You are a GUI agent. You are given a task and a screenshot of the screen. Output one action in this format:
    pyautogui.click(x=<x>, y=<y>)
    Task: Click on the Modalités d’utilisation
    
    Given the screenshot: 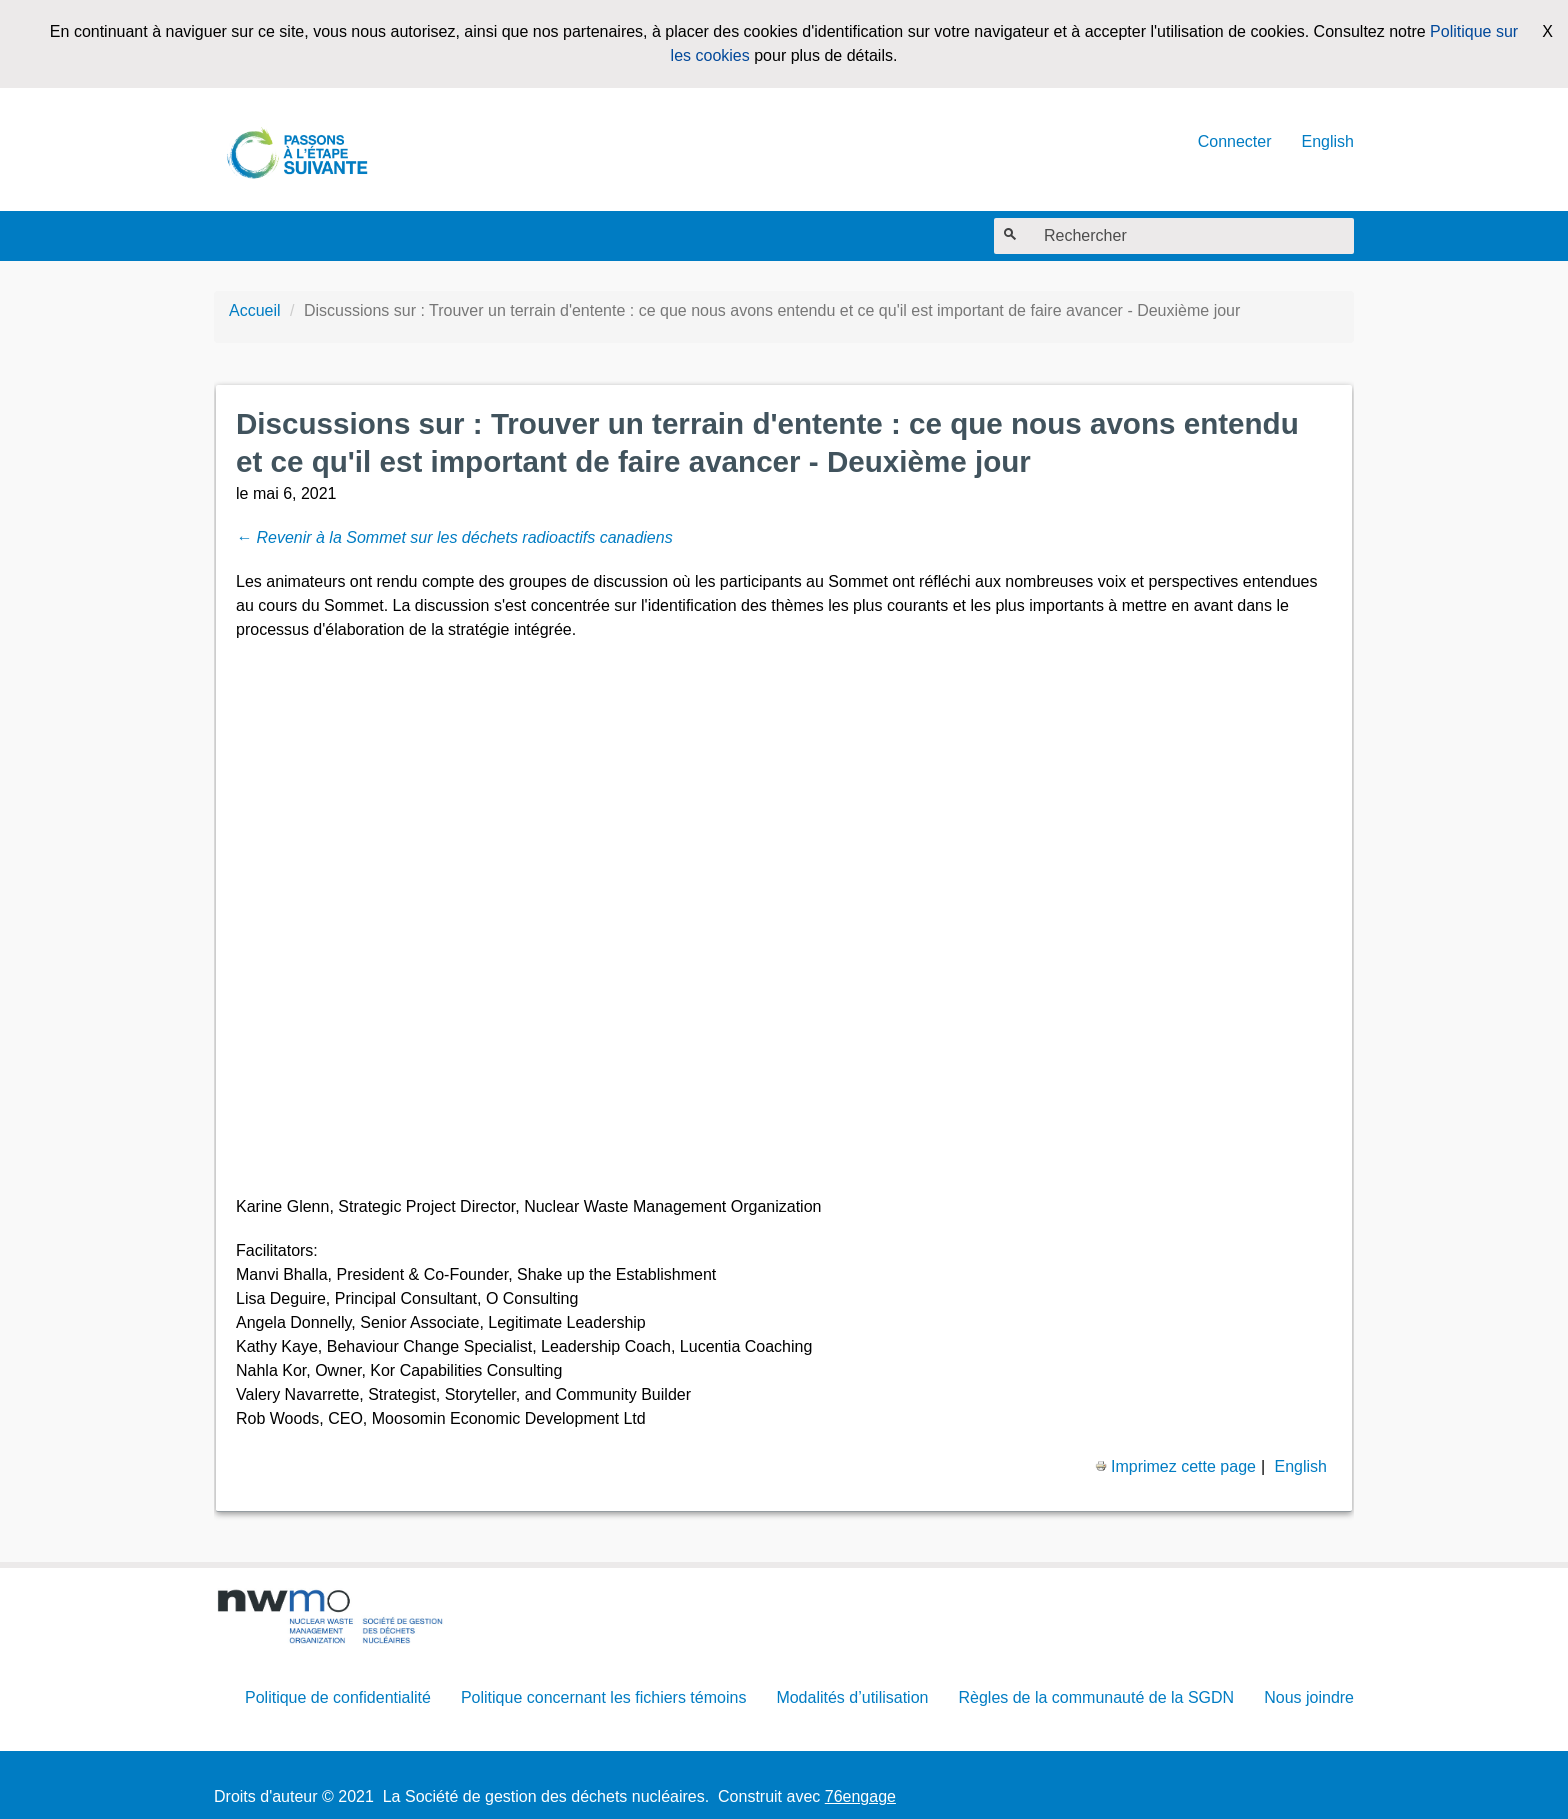 What is the action you would take?
    pyautogui.click(x=852, y=1697)
    